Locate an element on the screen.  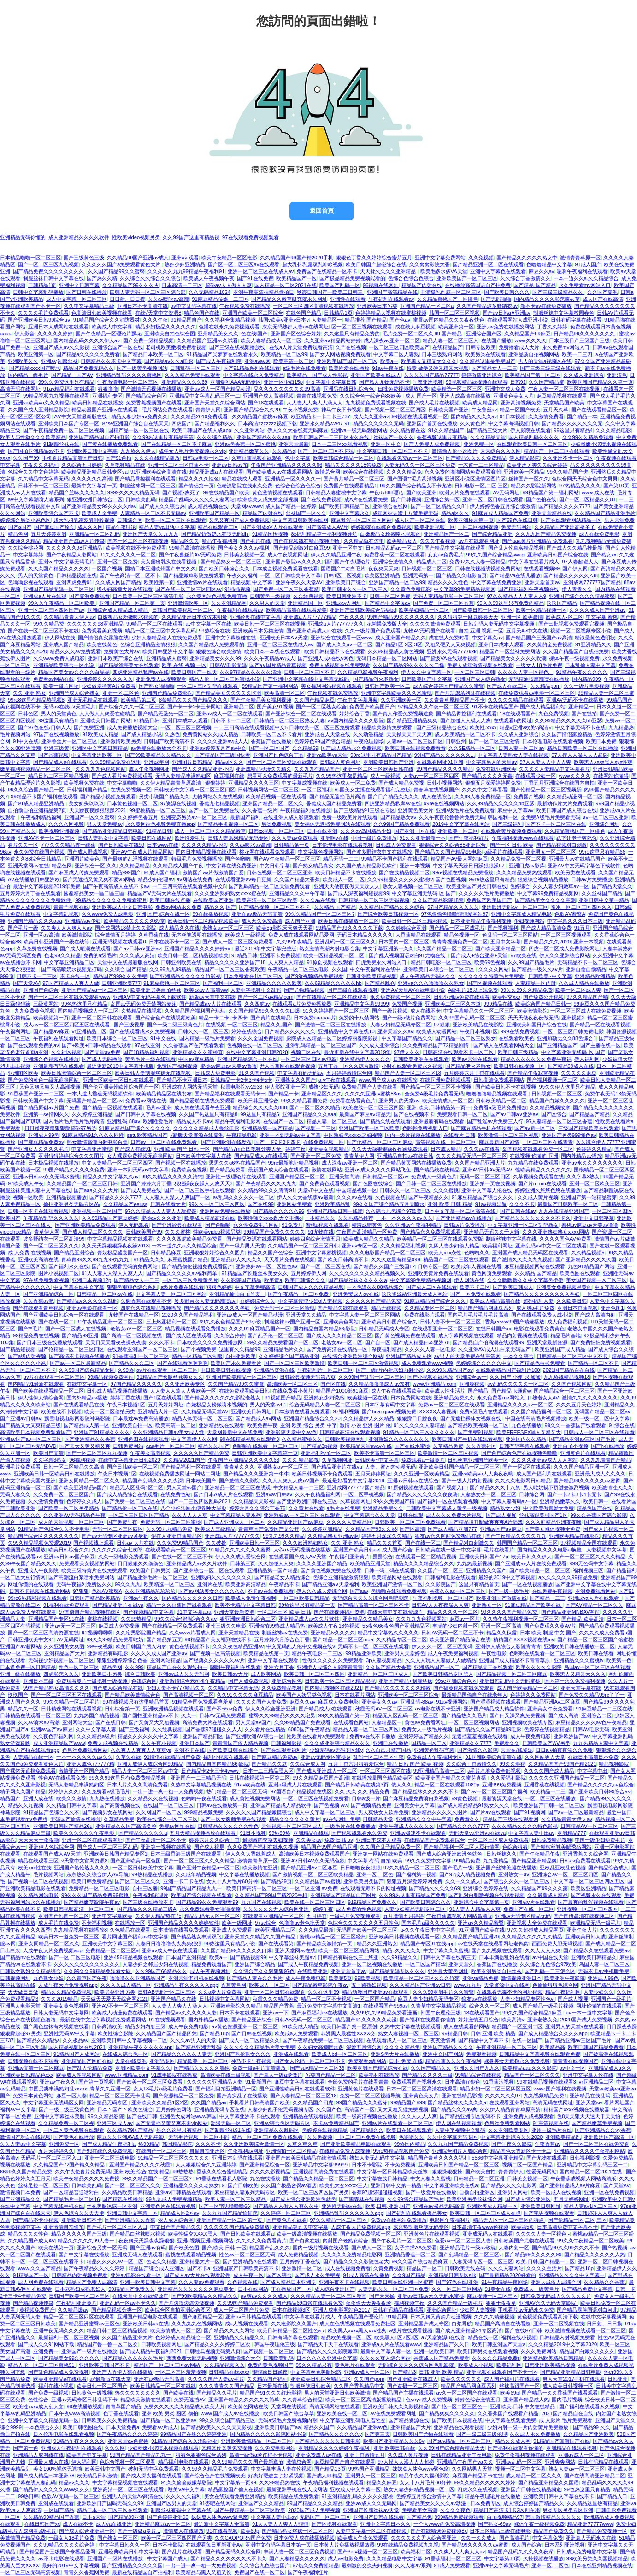
在线观看黄片视频免费观看 is located at coordinates (511, 831).